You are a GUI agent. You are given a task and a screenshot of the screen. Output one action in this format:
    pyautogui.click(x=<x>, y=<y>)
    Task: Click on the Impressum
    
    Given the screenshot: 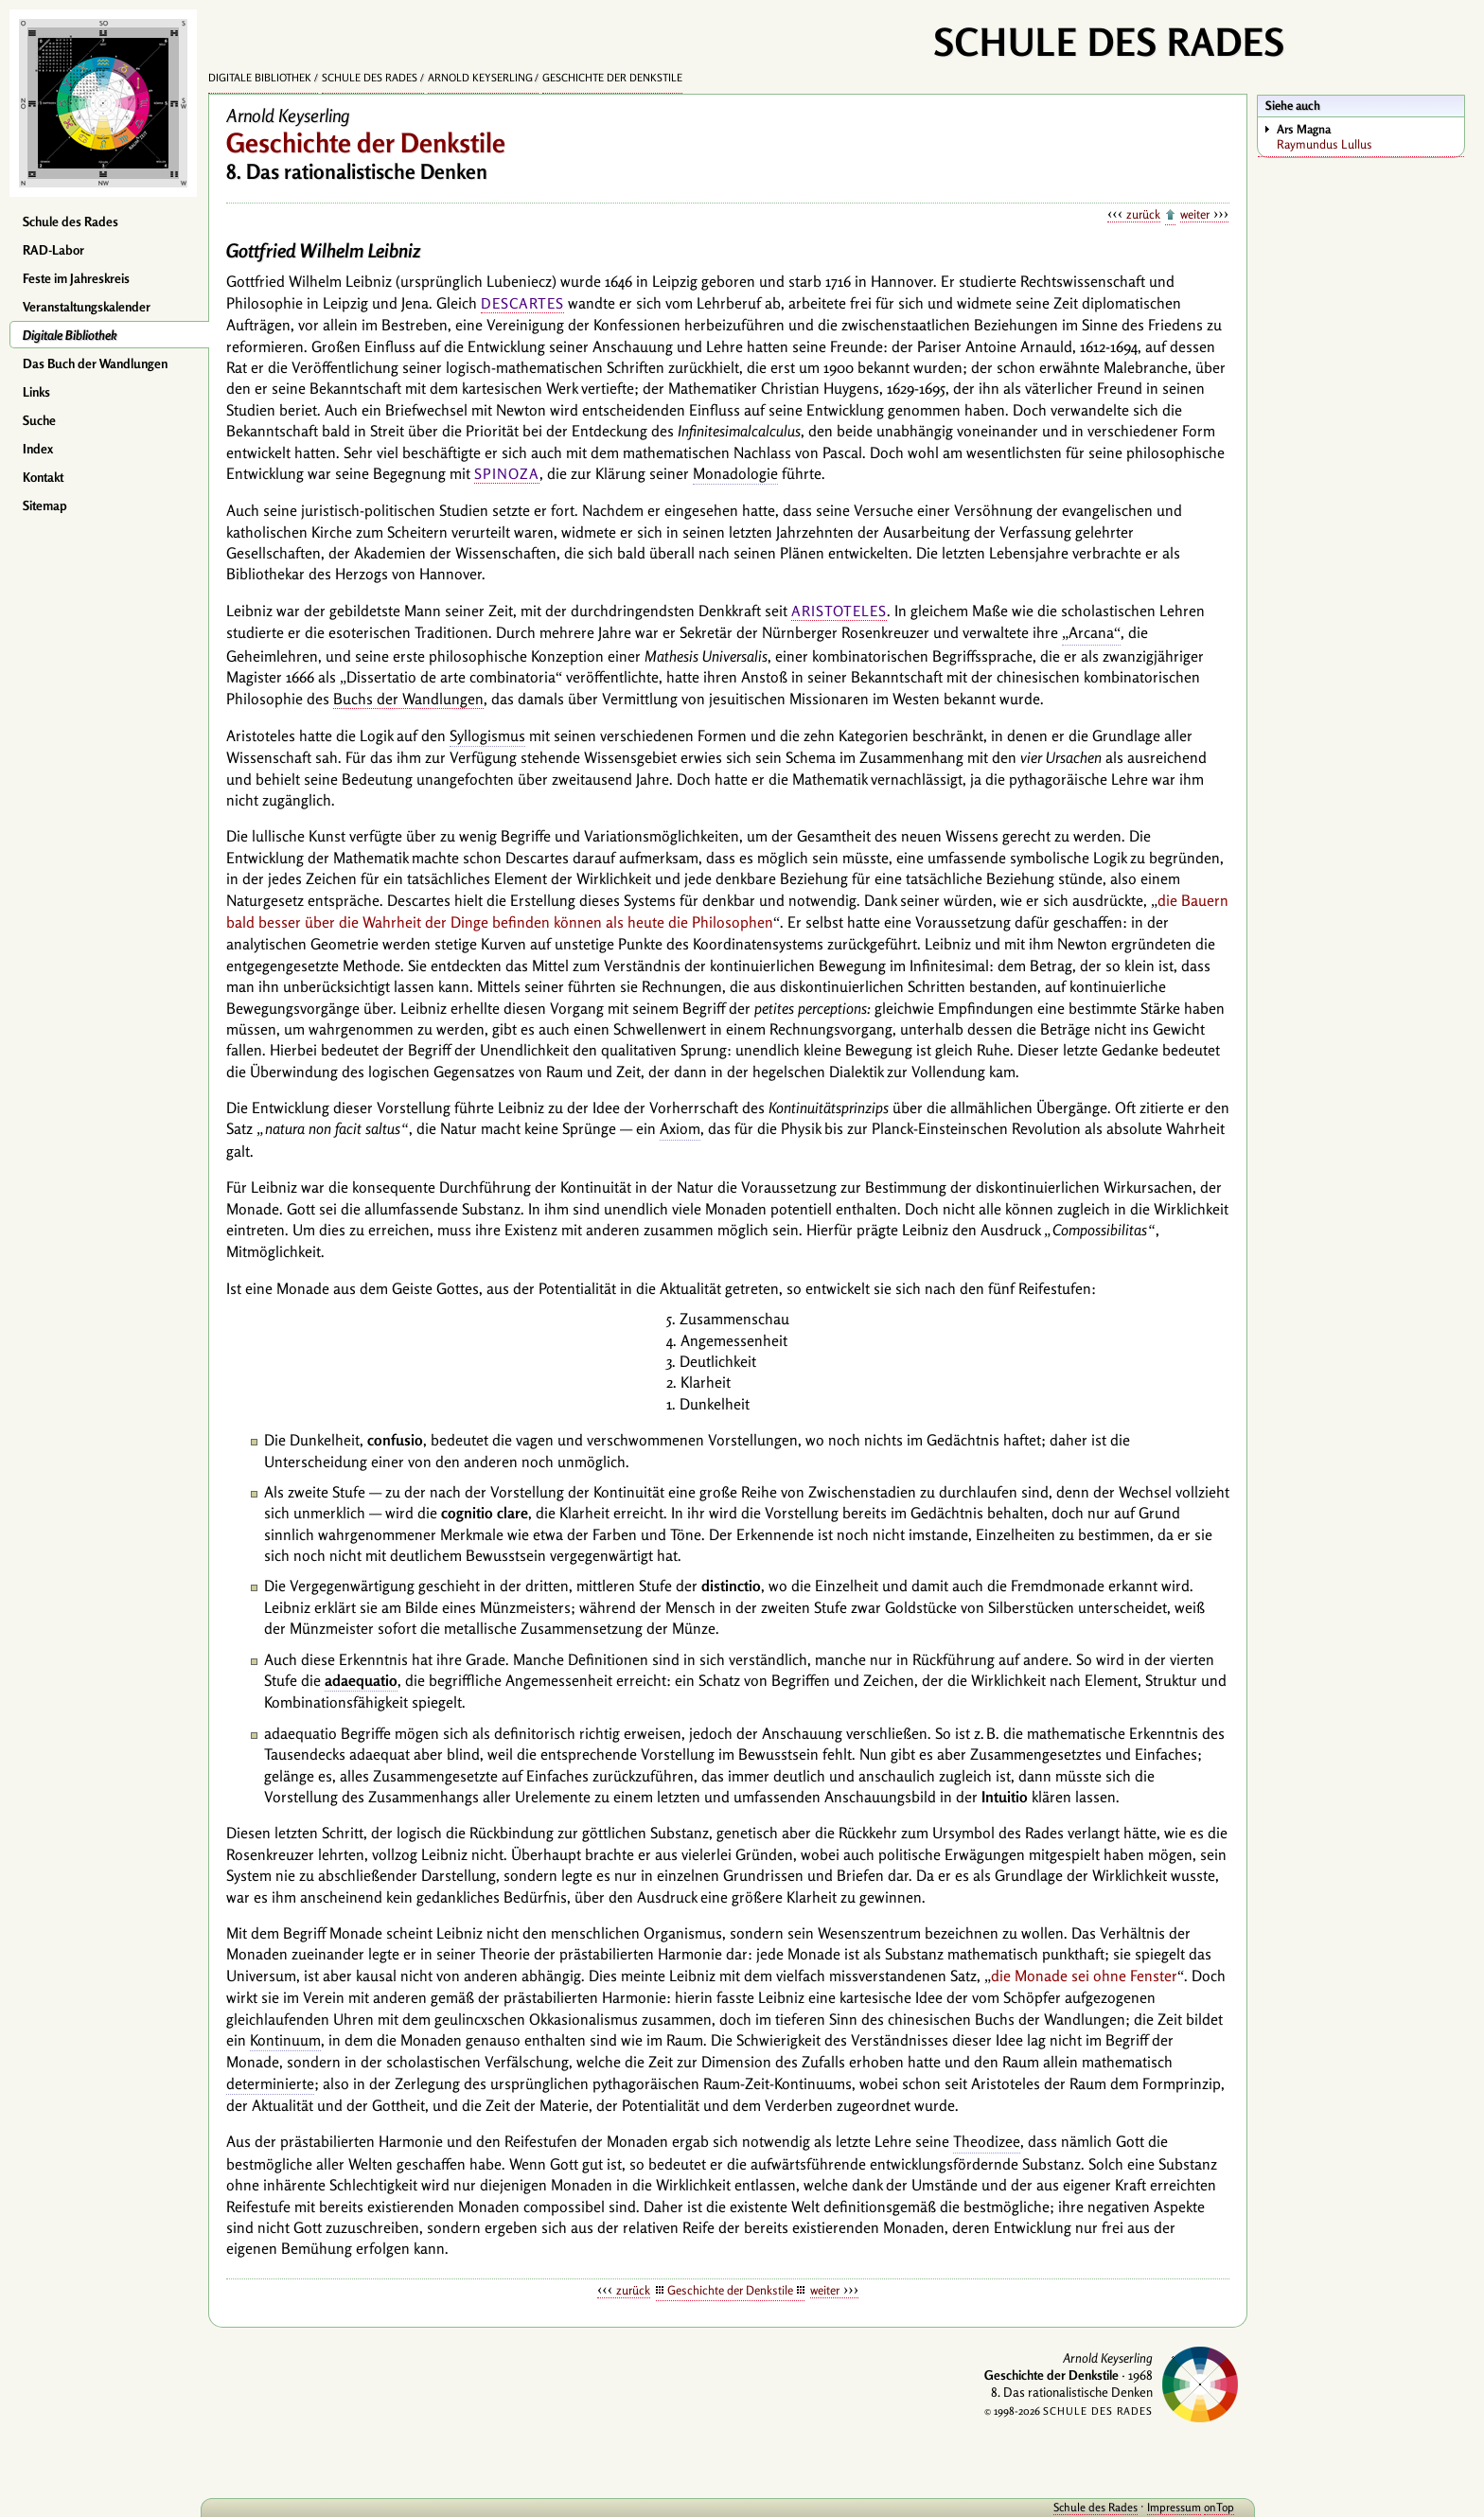 What is the action you would take?
    pyautogui.click(x=1174, y=2507)
    